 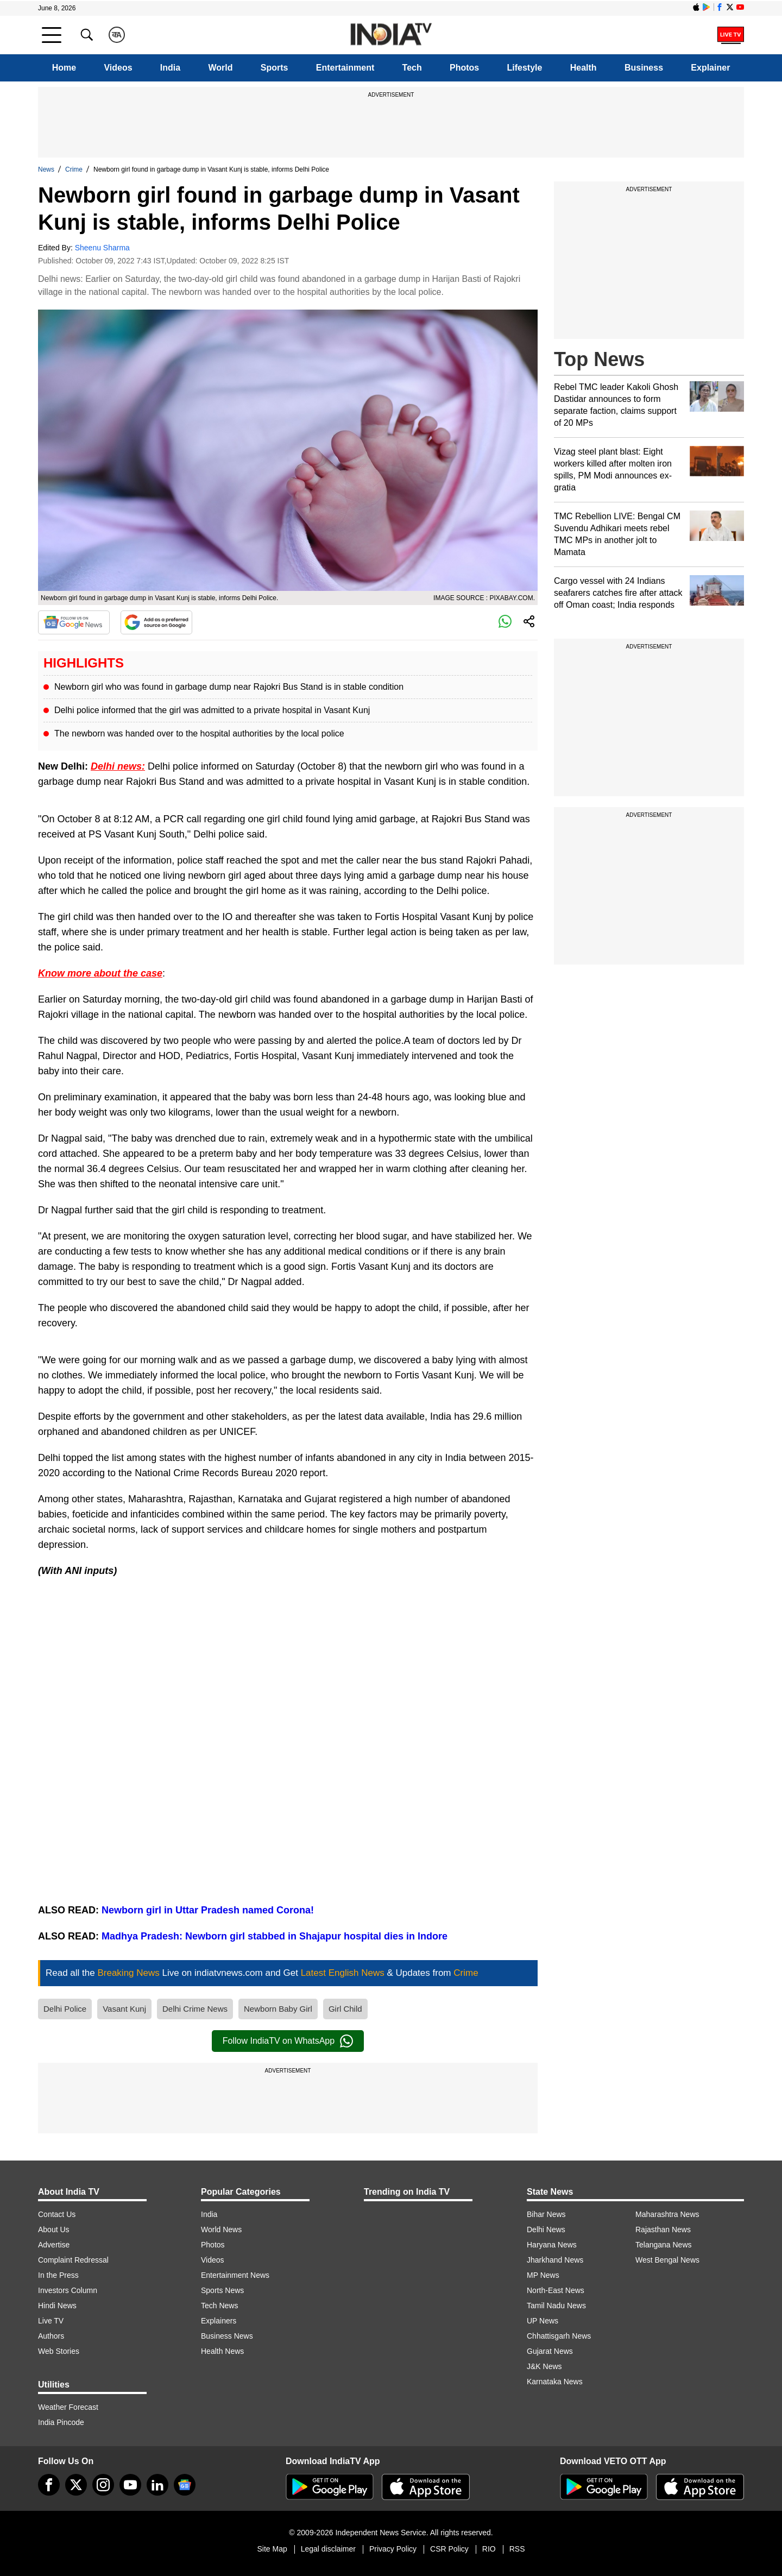 What do you see at coordinates (556, 2305) in the screenshot?
I see `Tamil Nadu News` at bounding box center [556, 2305].